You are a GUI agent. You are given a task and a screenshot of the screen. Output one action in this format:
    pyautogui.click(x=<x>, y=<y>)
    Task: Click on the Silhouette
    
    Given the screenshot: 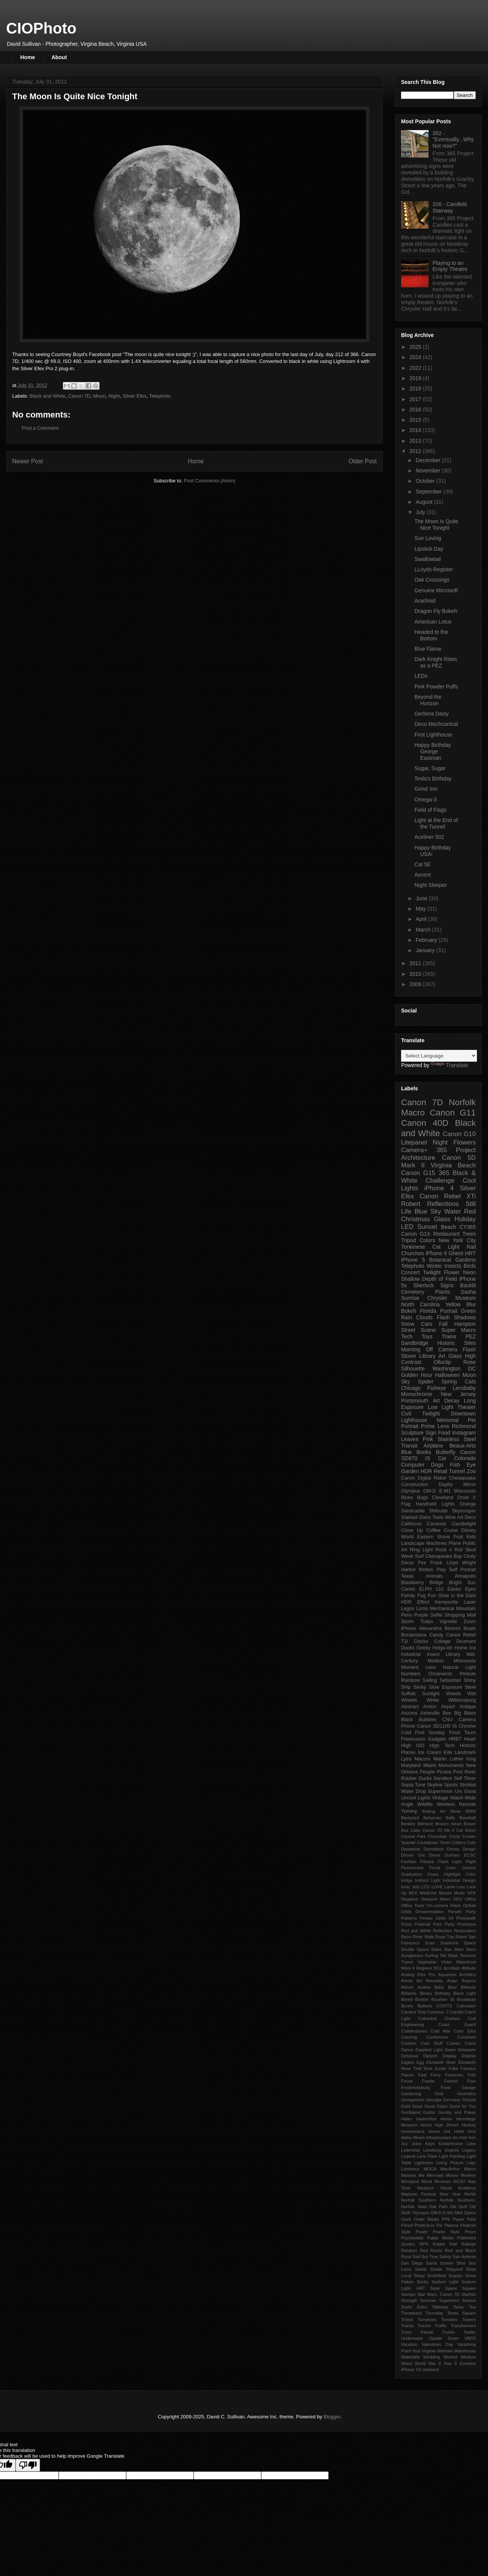 What is the action you would take?
    pyautogui.click(x=413, y=1368)
    